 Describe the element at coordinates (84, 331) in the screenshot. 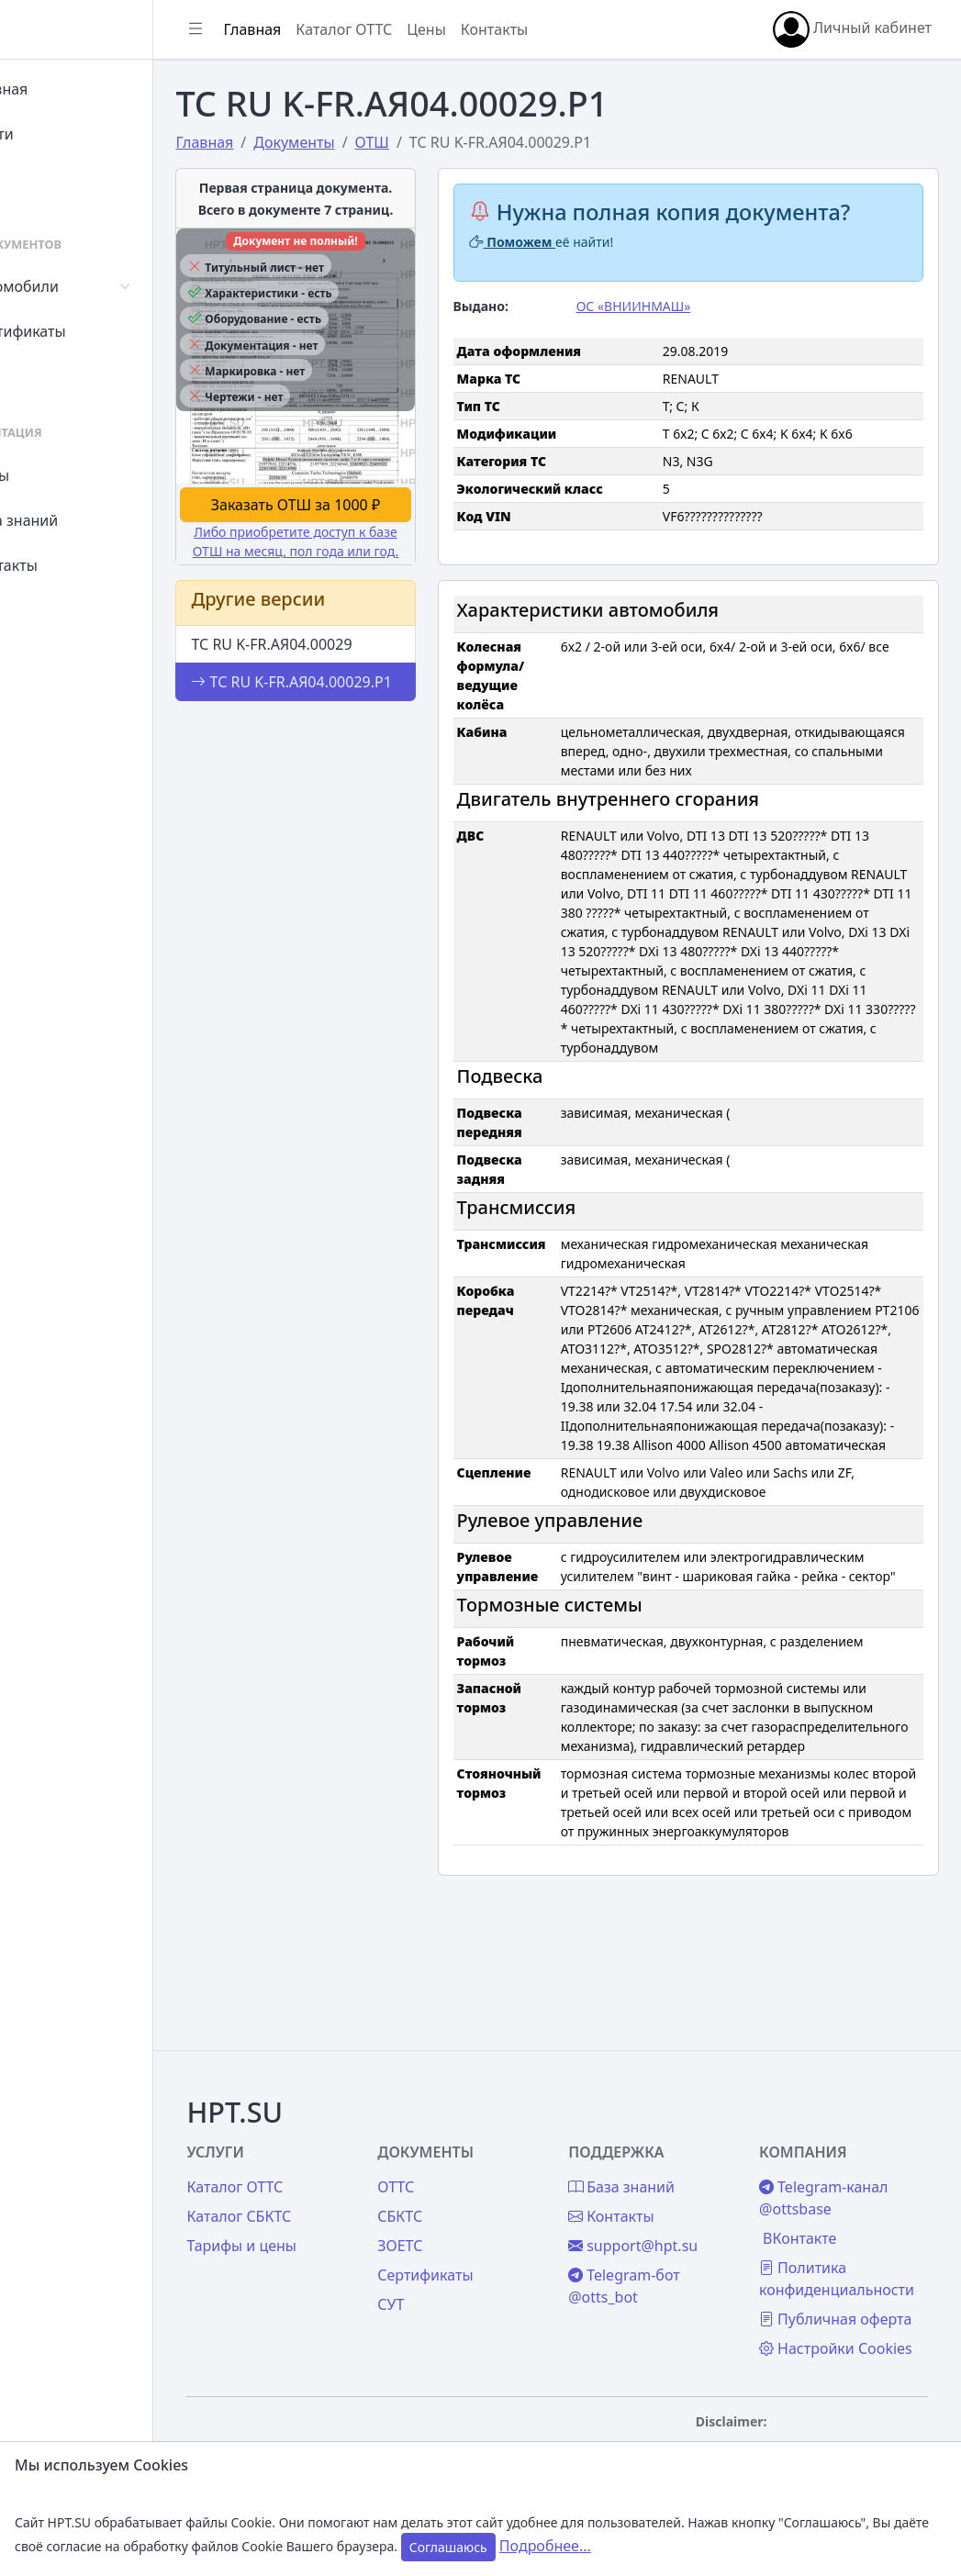

I see `Сертификаты` at that location.